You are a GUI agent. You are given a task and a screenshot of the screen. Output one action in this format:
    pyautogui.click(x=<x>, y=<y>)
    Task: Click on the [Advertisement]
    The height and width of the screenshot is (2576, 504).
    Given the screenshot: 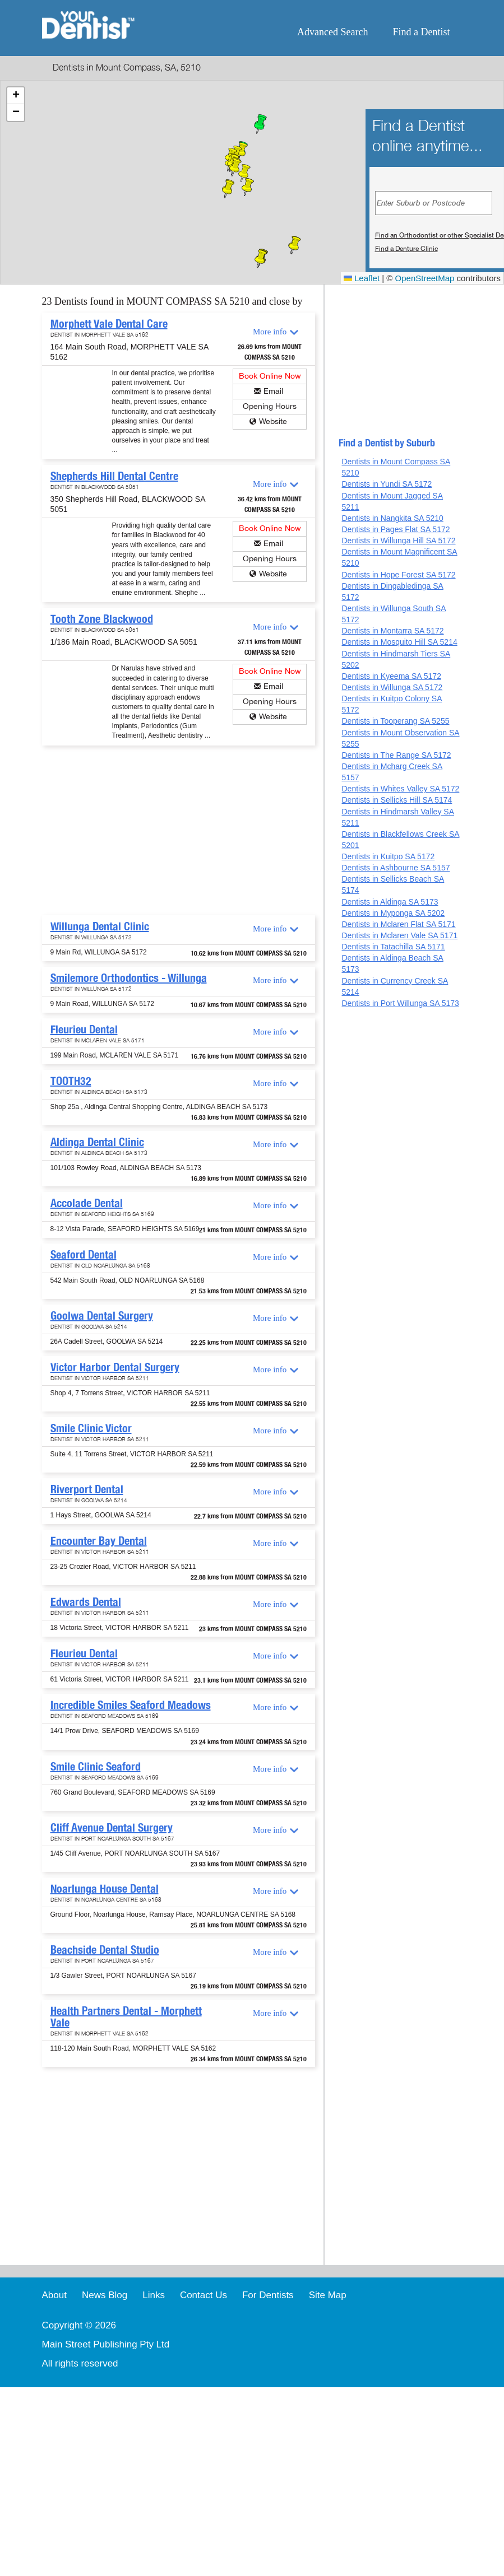 What is the action you would take?
    pyautogui.click(x=176, y=831)
    